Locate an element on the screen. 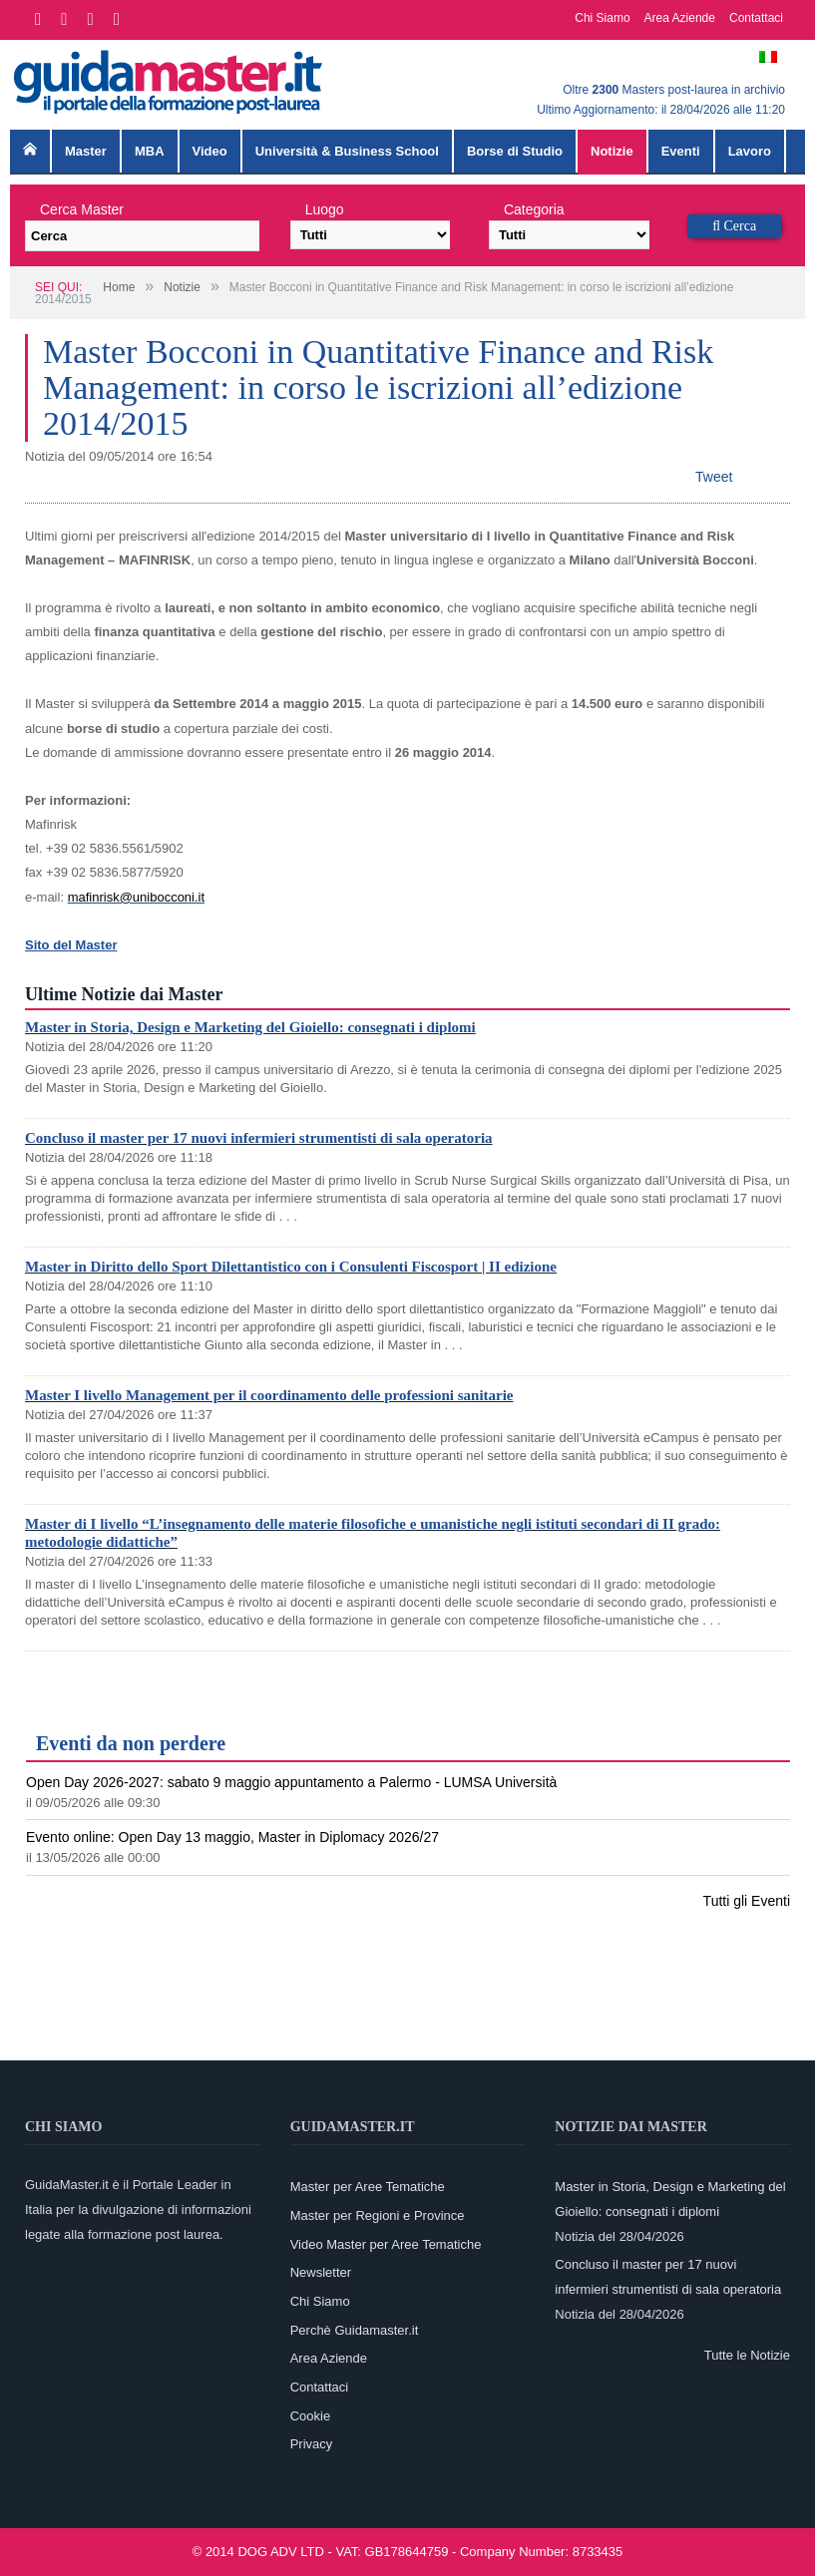 Image resolution: width=815 pixels, height=2576 pixels. Master in Storia, Design e Marketing del Gioiello: consegnati i diplomi is located at coordinates (250, 1027).